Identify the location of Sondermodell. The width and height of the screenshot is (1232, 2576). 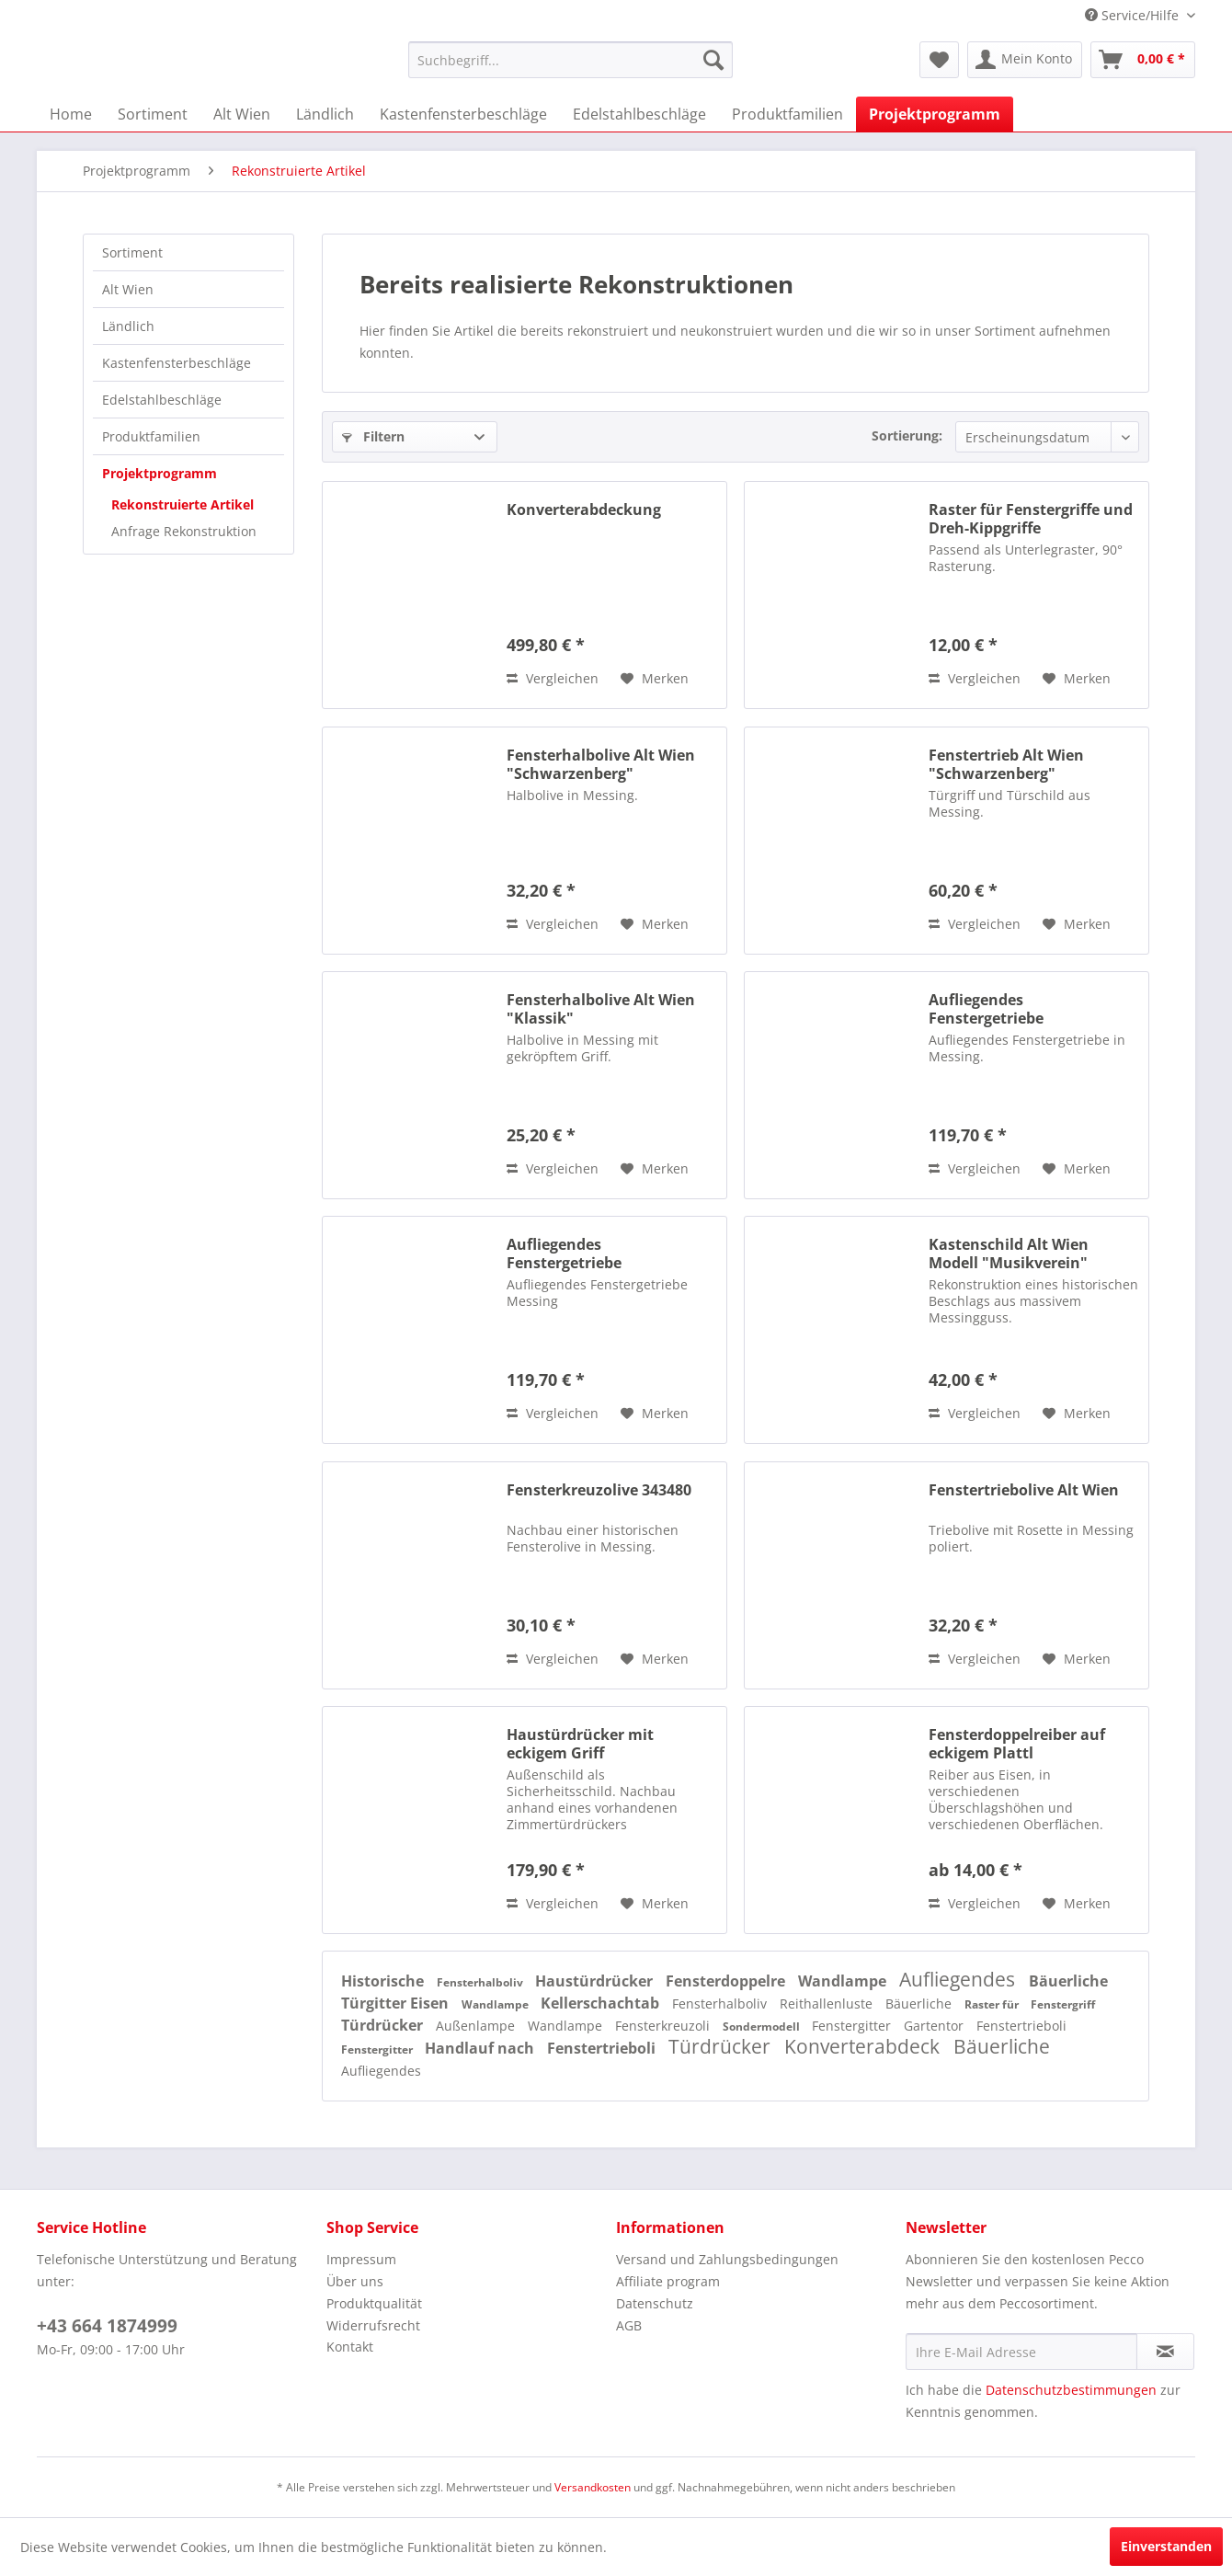
(763, 2026).